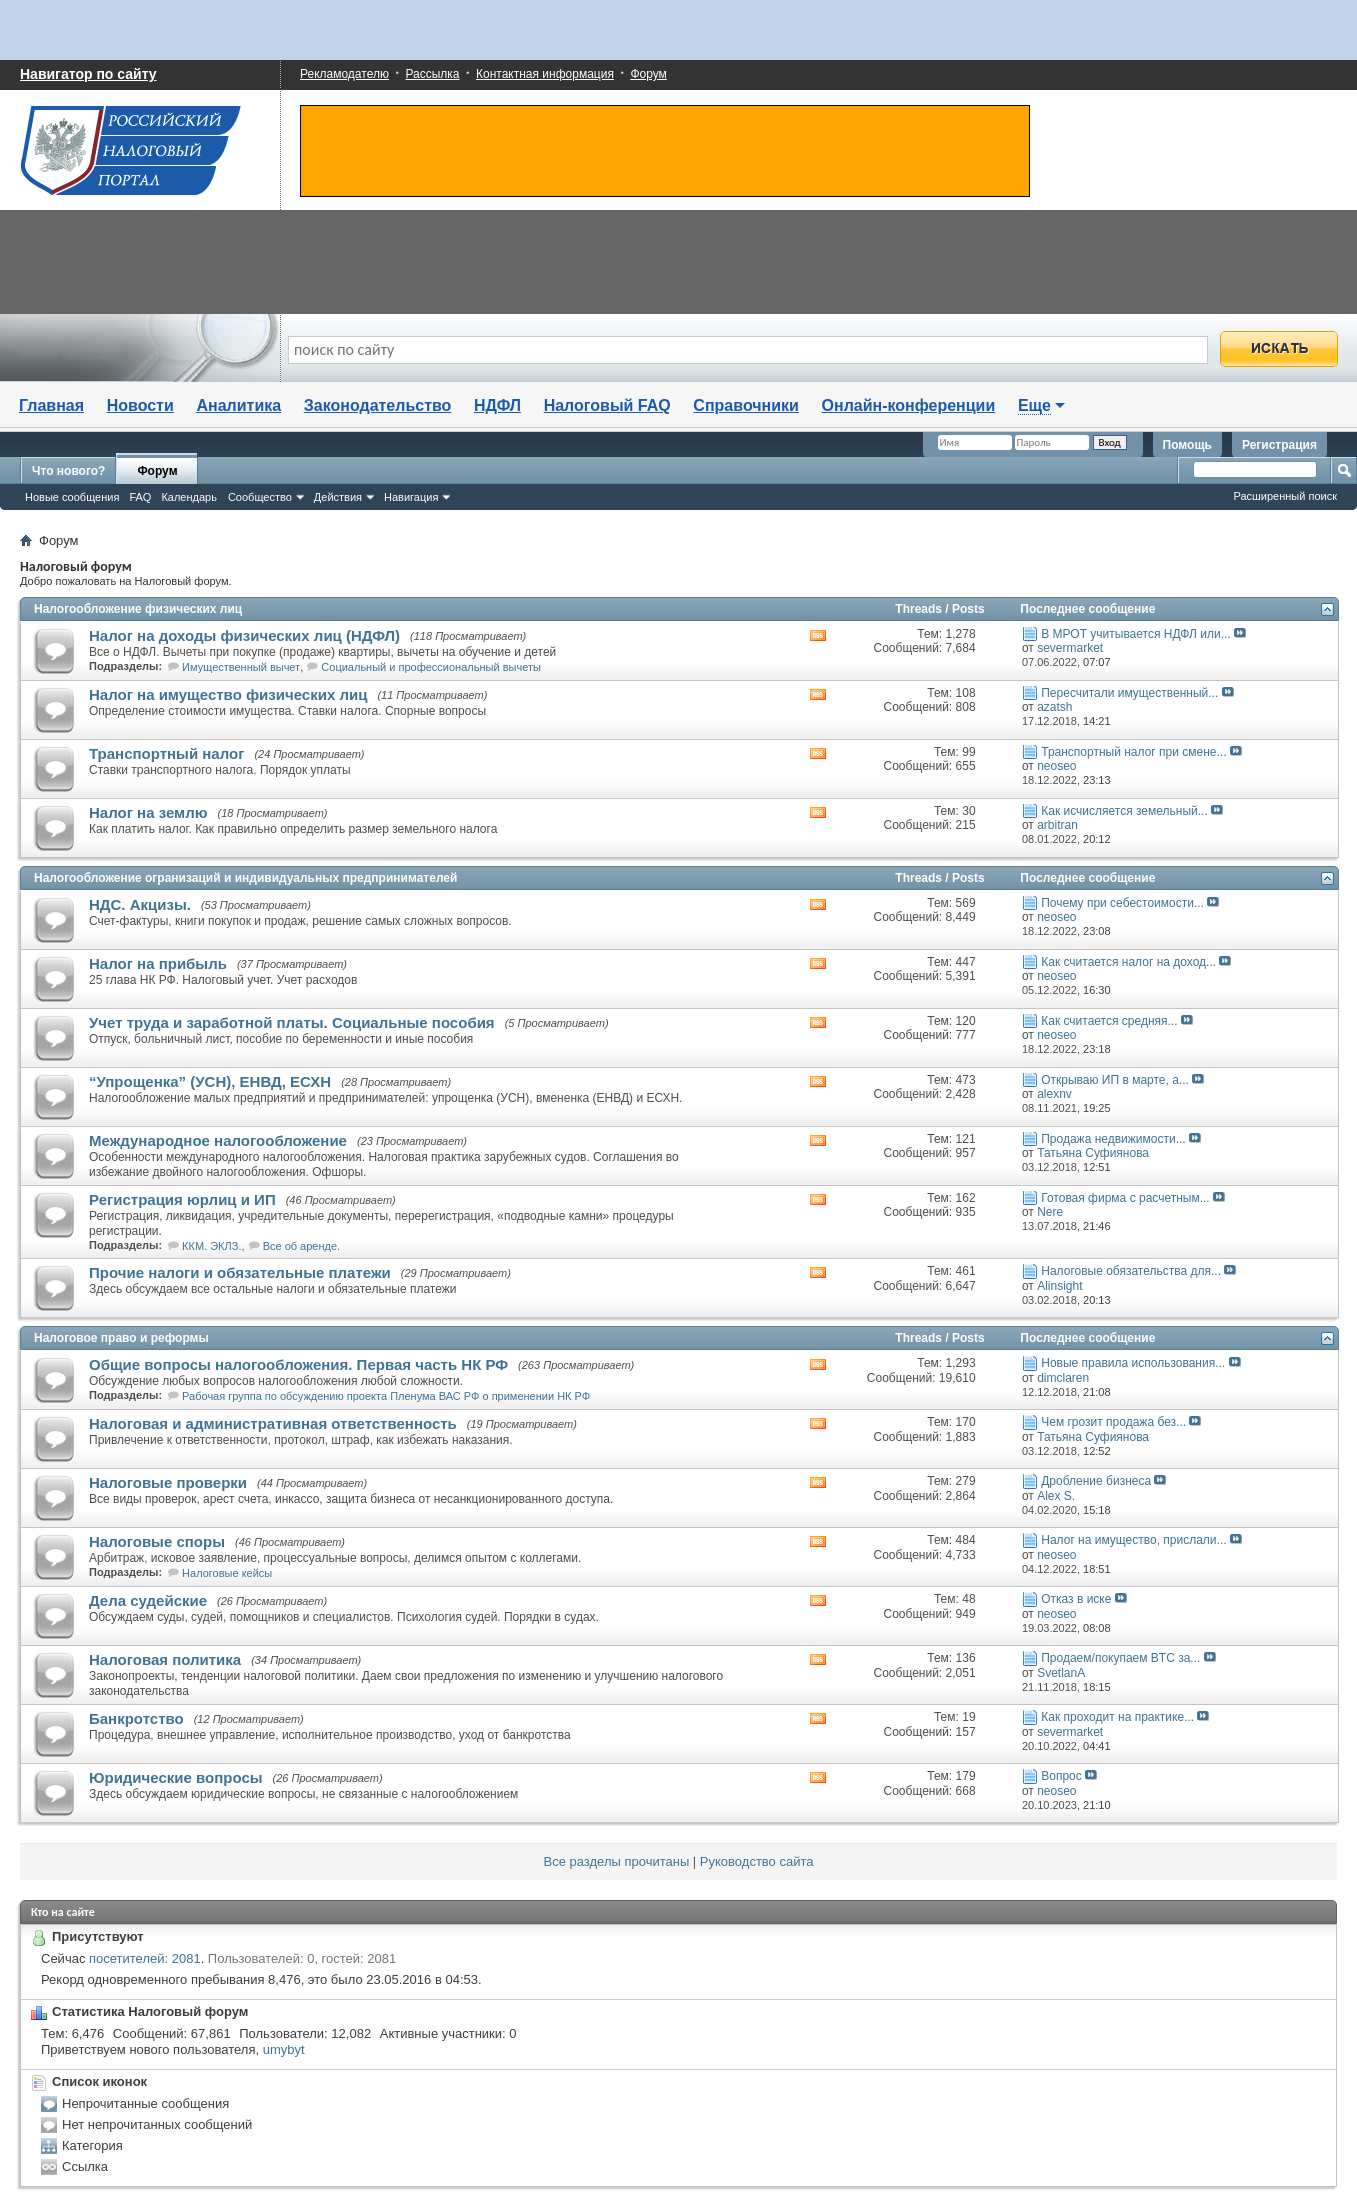  What do you see at coordinates (1120, 1658) in the screenshot?
I see `Продаем/покупаем BTC за...` at bounding box center [1120, 1658].